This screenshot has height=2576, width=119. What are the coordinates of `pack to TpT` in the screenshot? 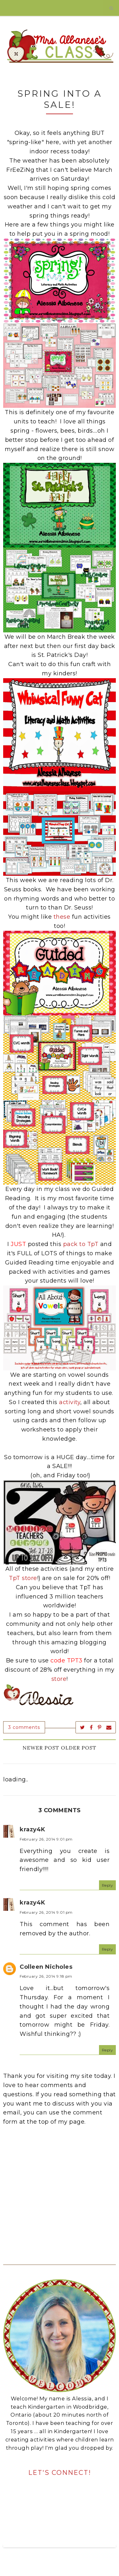 It's located at (81, 1244).